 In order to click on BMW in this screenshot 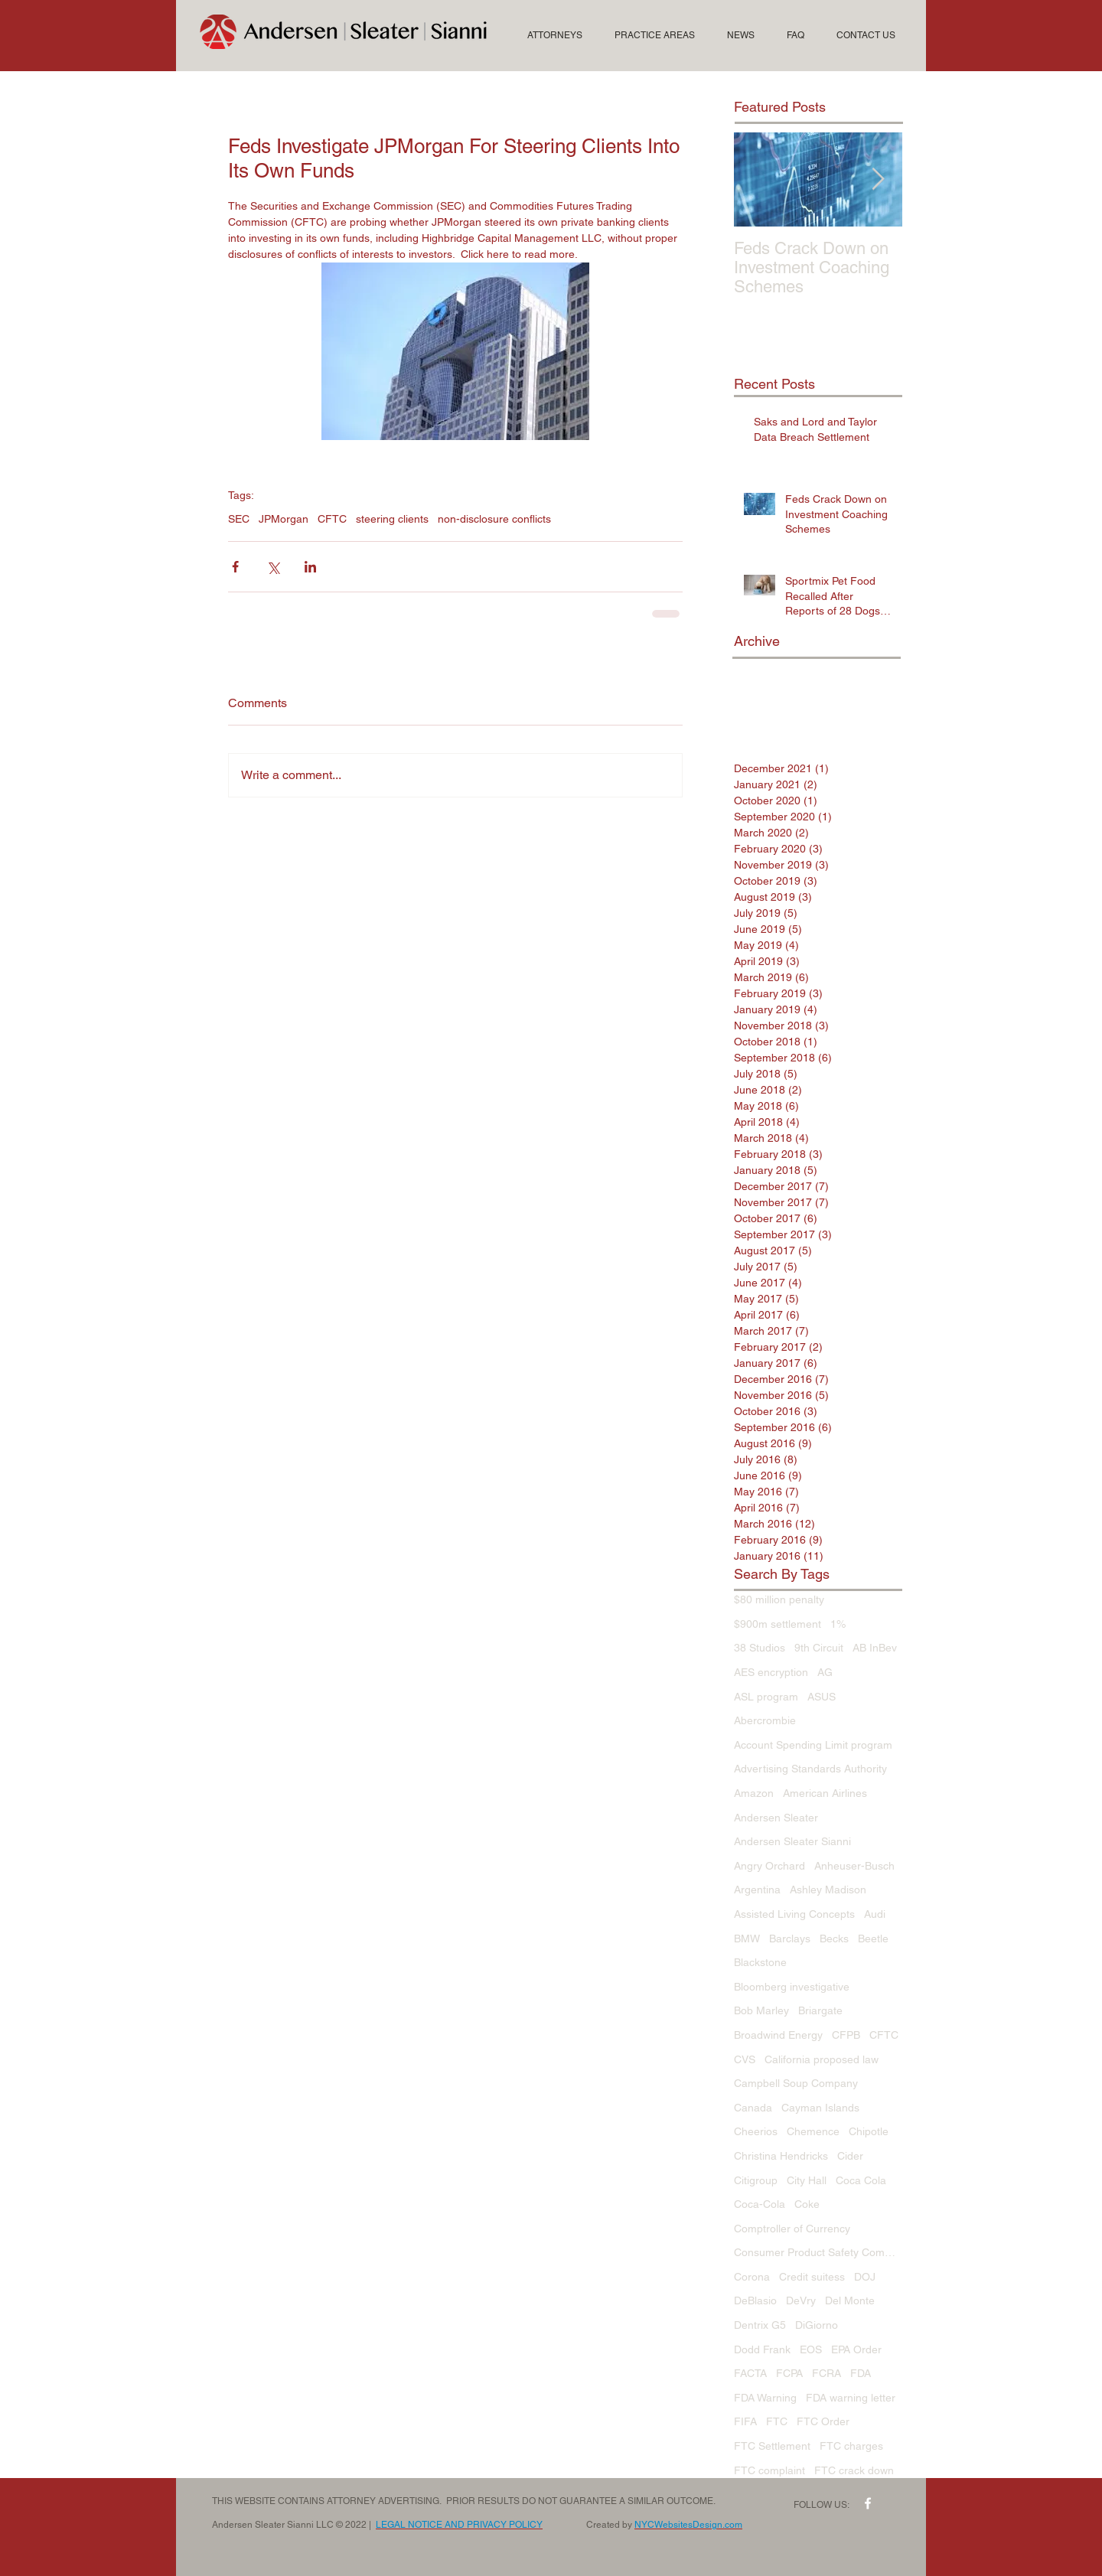, I will do `click(747, 1938)`.